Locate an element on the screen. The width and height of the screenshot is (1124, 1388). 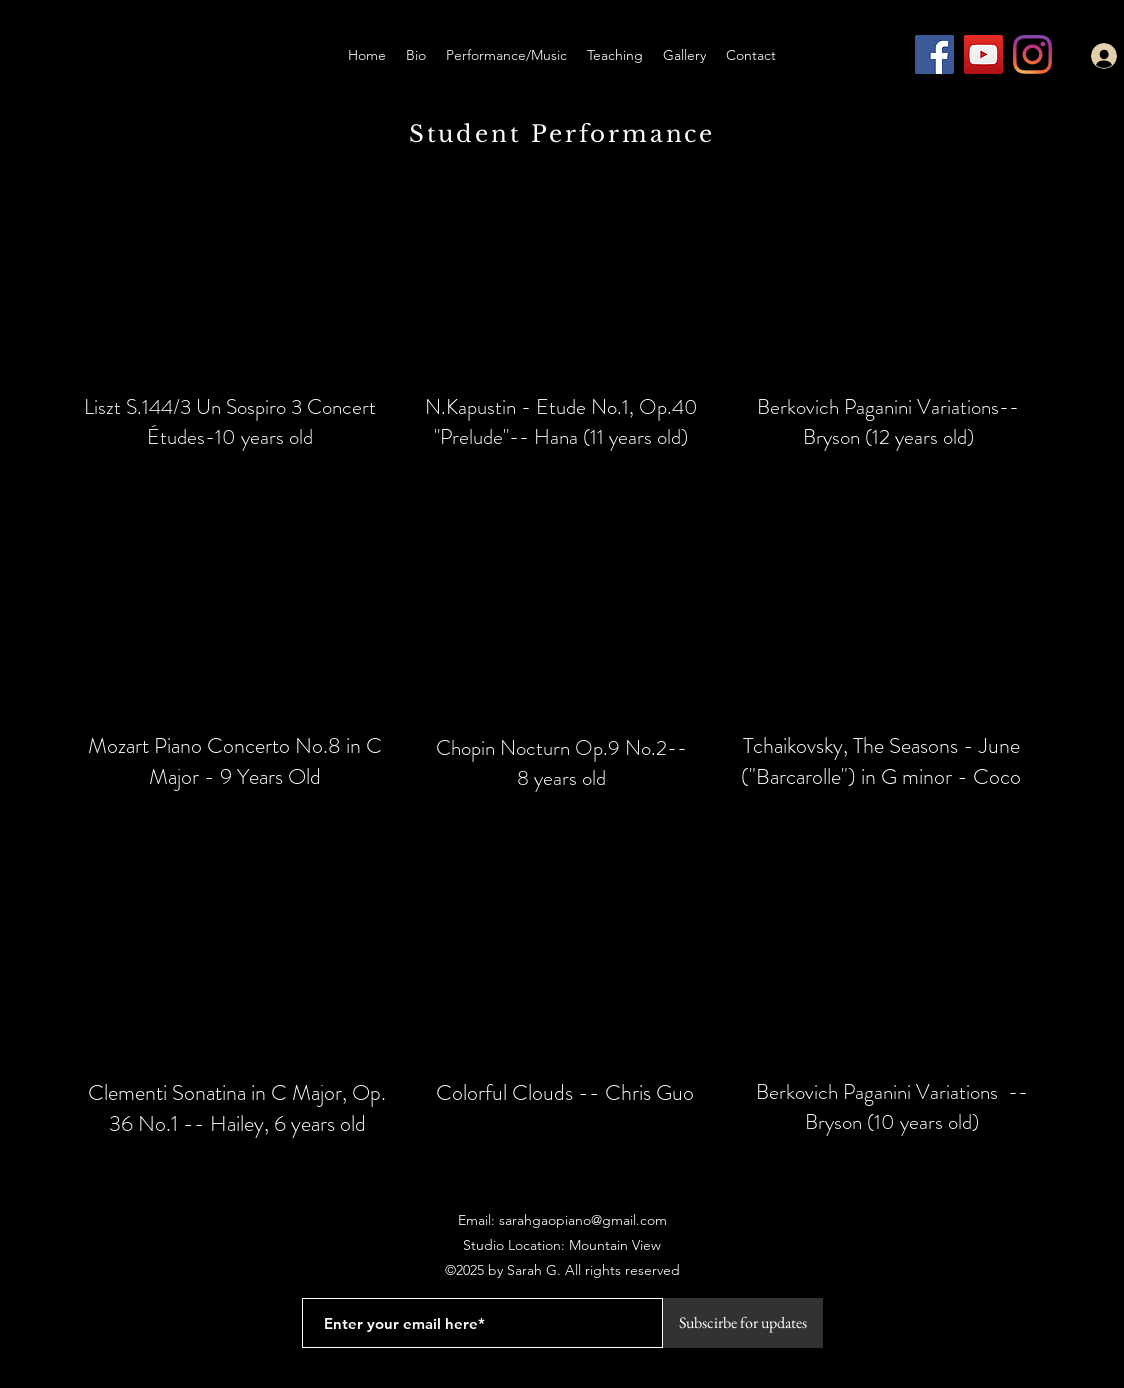
[Facebook] is located at coordinates (934, 54).